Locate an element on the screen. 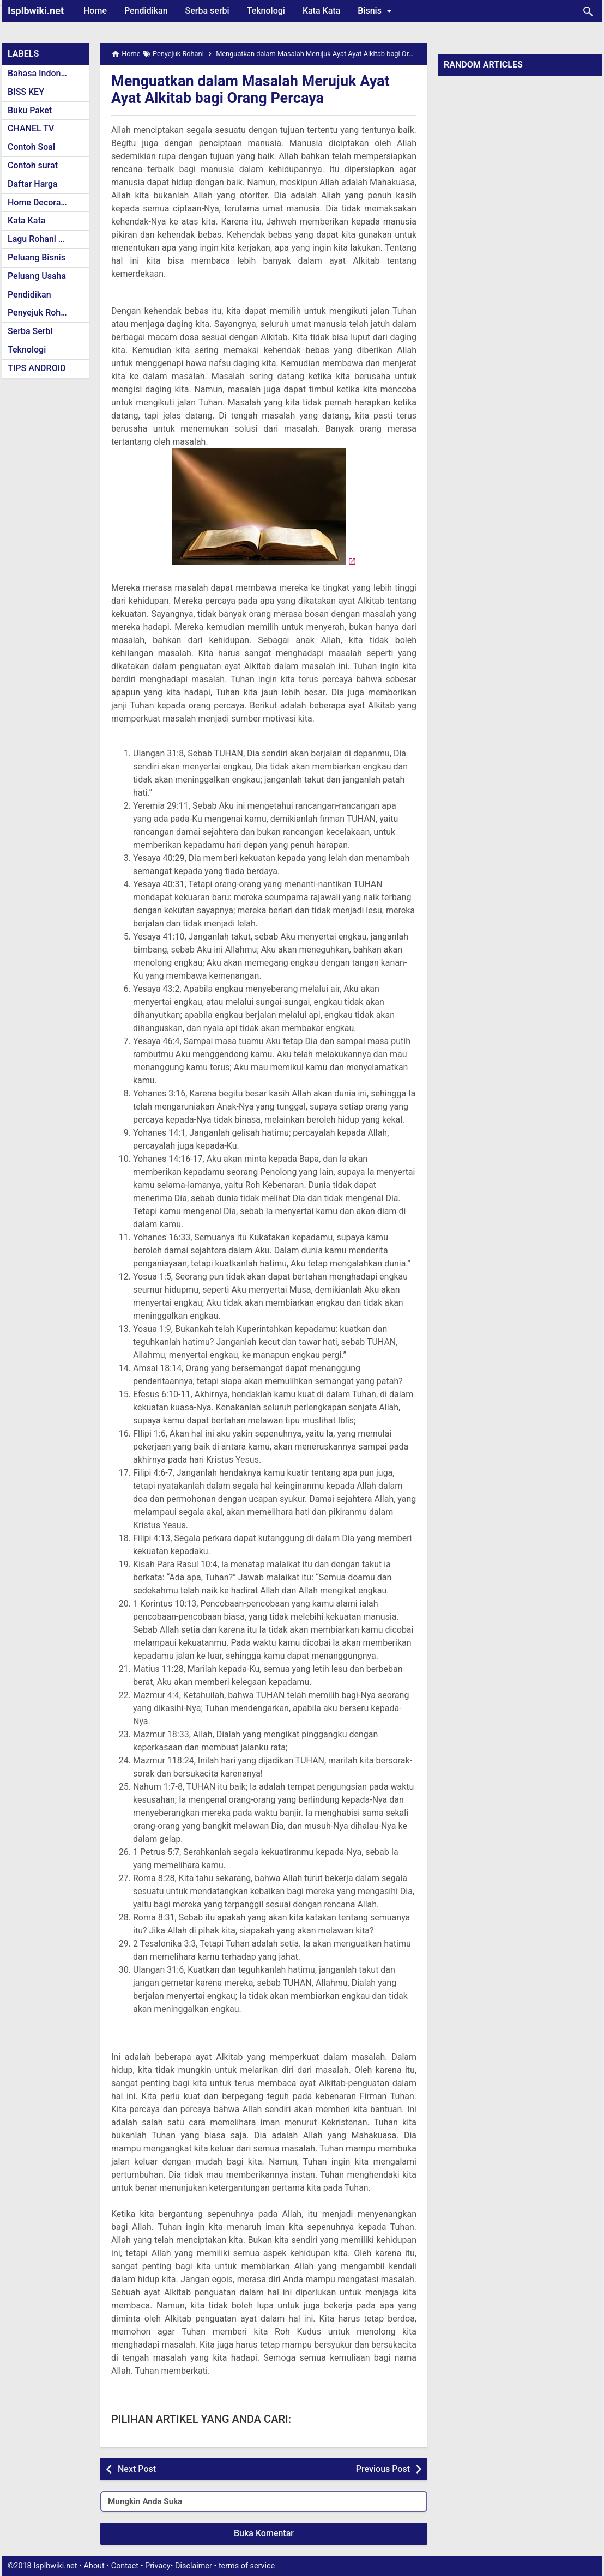 The height and width of the screenshot is (2576, 604). CHANEL TV is located at coordinates (31, 128).